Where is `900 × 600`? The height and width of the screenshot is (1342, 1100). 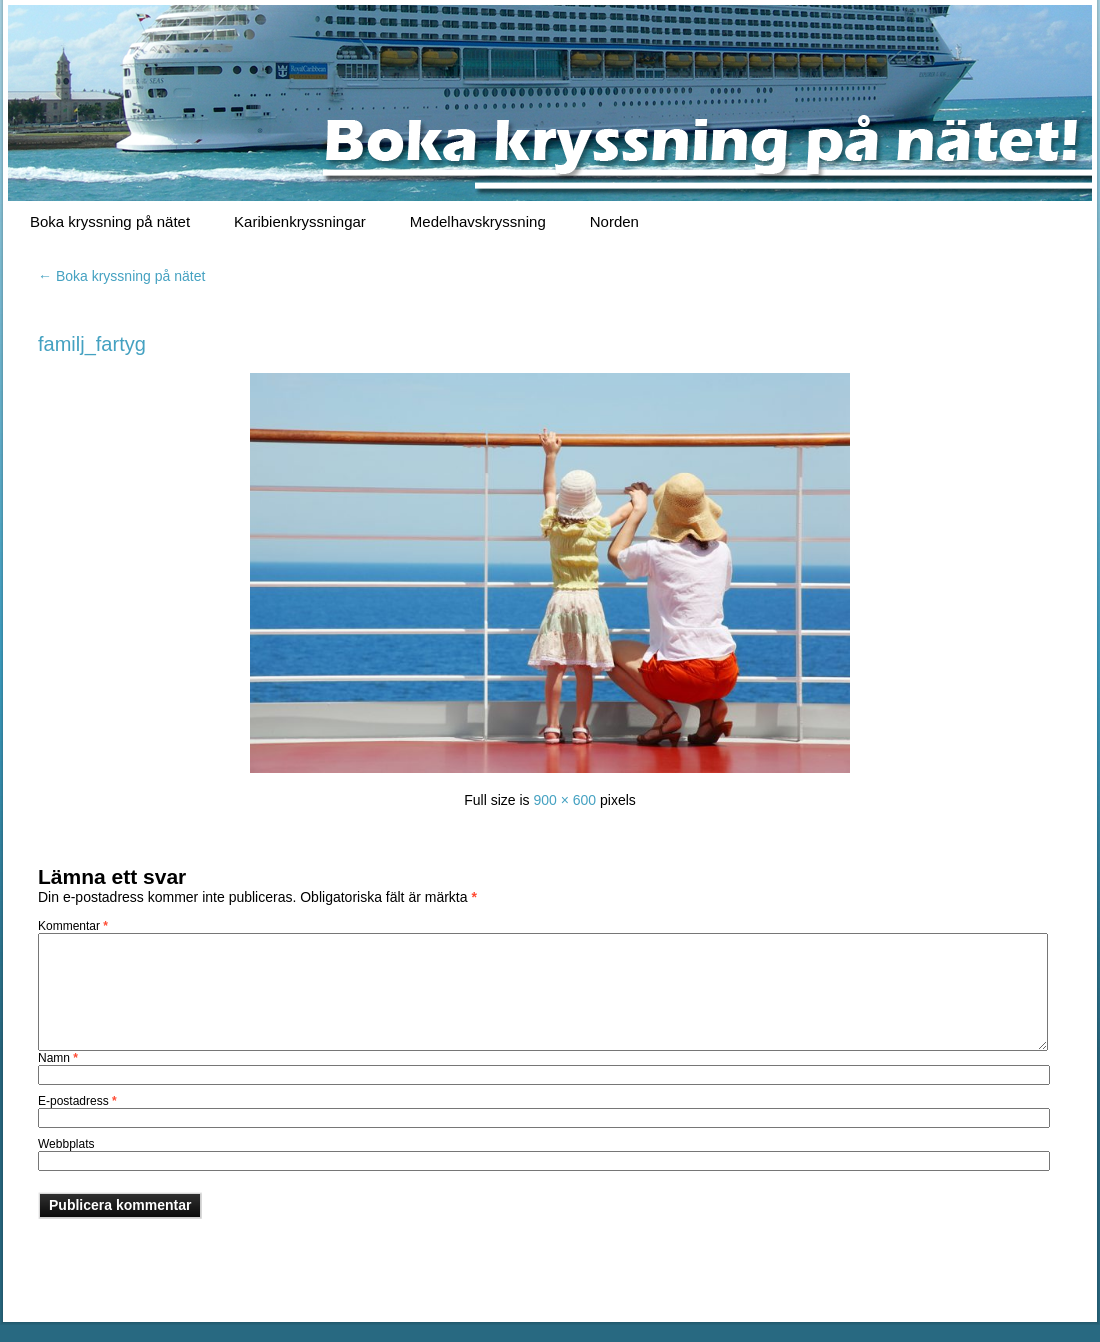
900 × 600 is located at coordinates (564, 800).